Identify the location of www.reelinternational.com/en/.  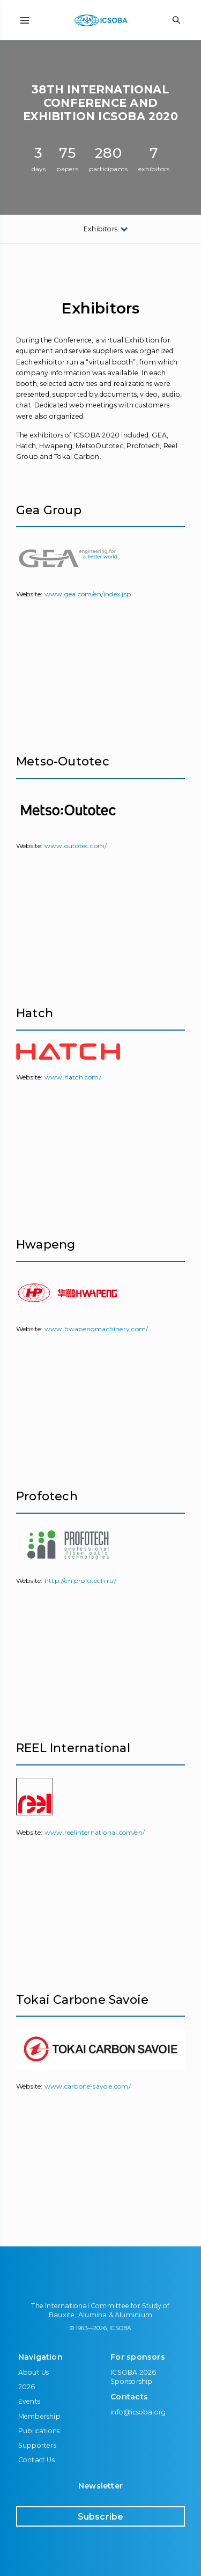
(94, 1832).